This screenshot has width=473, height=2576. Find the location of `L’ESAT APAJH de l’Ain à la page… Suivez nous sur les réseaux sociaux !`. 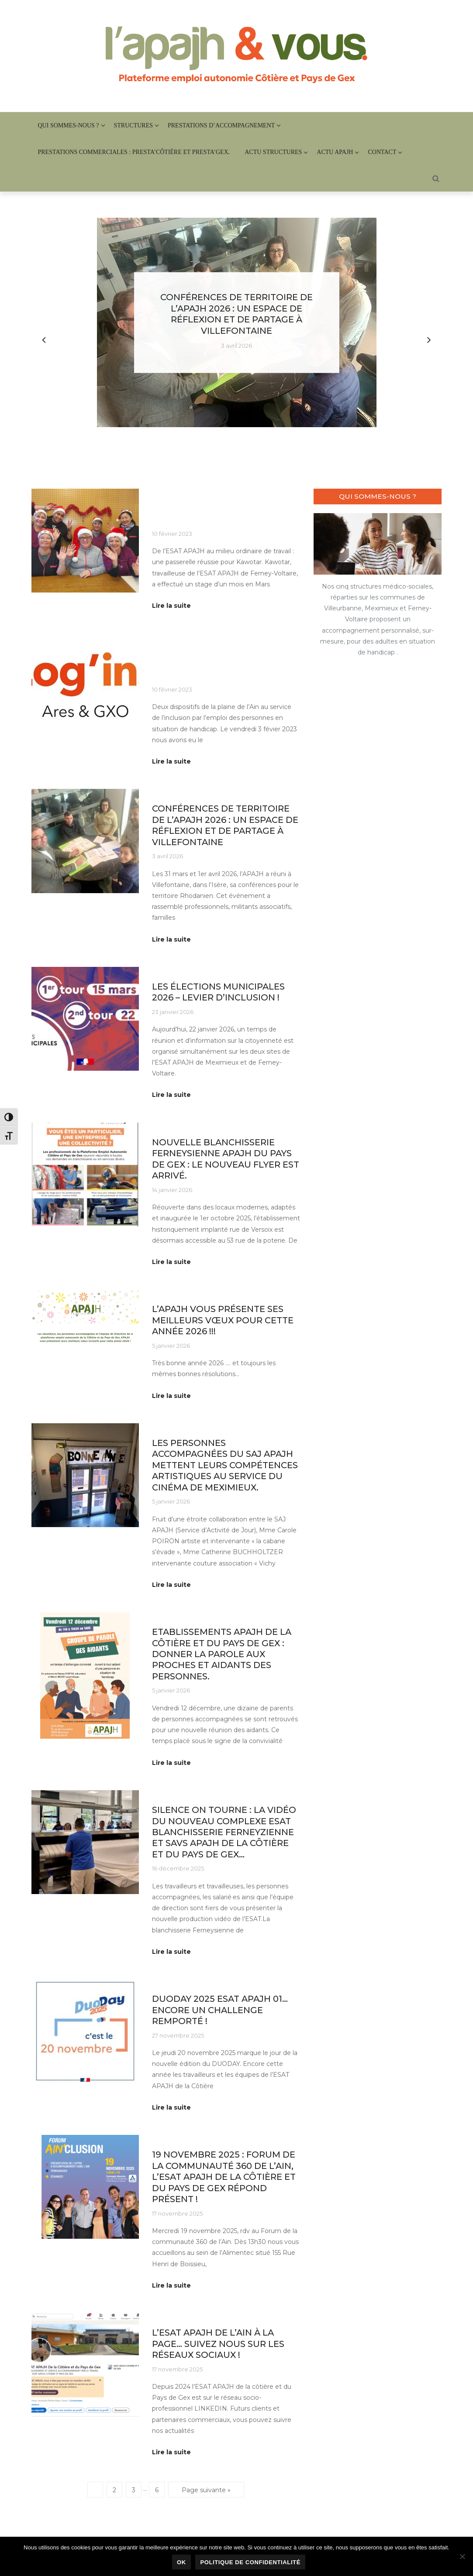

L’ESAT APAJH de l’Ain à la page… Suivez nous sur les réseaux sociaux ! is located at coordinates (218, 2343).